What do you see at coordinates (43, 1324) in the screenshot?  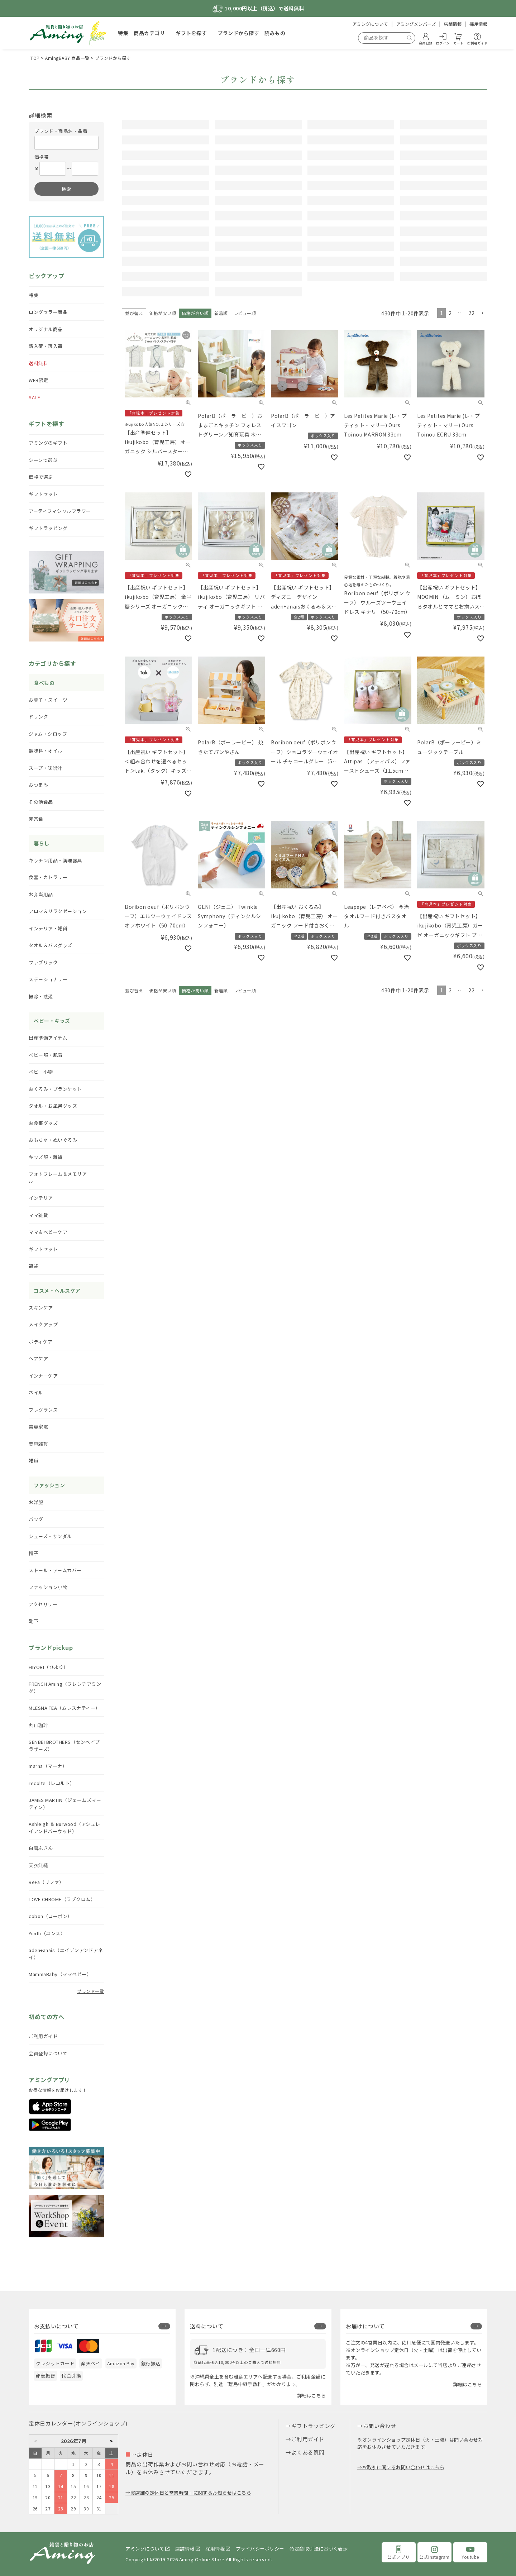 I see `メイクアップ` at bounding box center [43, 1324].